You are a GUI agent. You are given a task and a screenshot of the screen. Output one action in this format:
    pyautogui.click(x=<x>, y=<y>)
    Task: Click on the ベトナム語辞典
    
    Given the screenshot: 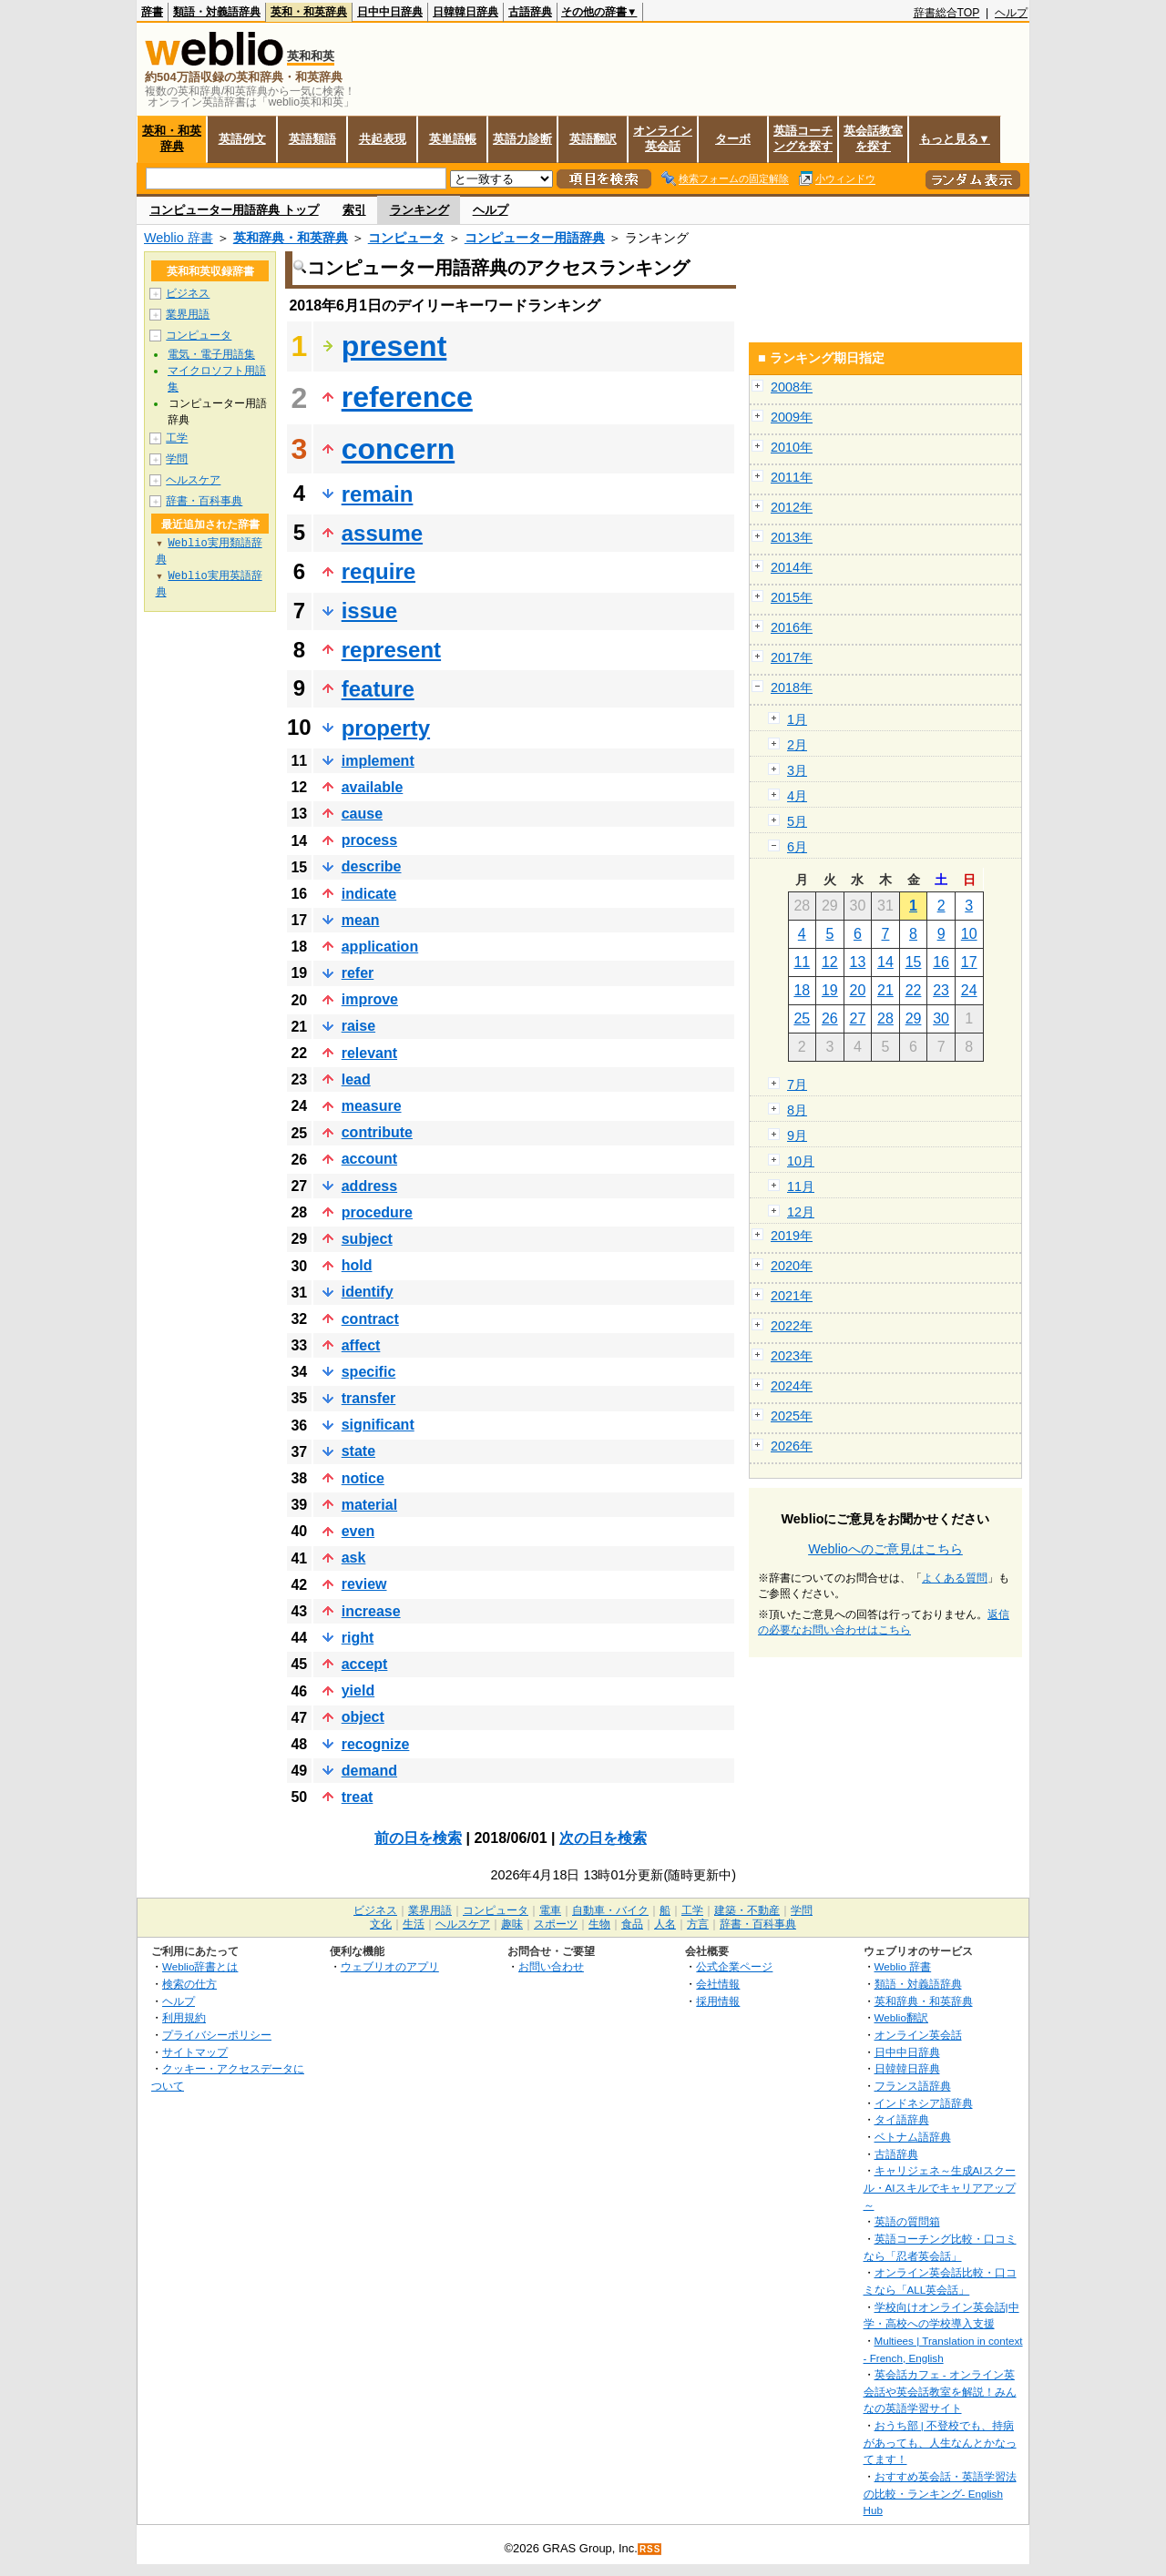 What is the action you would take?
    pyautogui.click(x=912, y=2137)
    